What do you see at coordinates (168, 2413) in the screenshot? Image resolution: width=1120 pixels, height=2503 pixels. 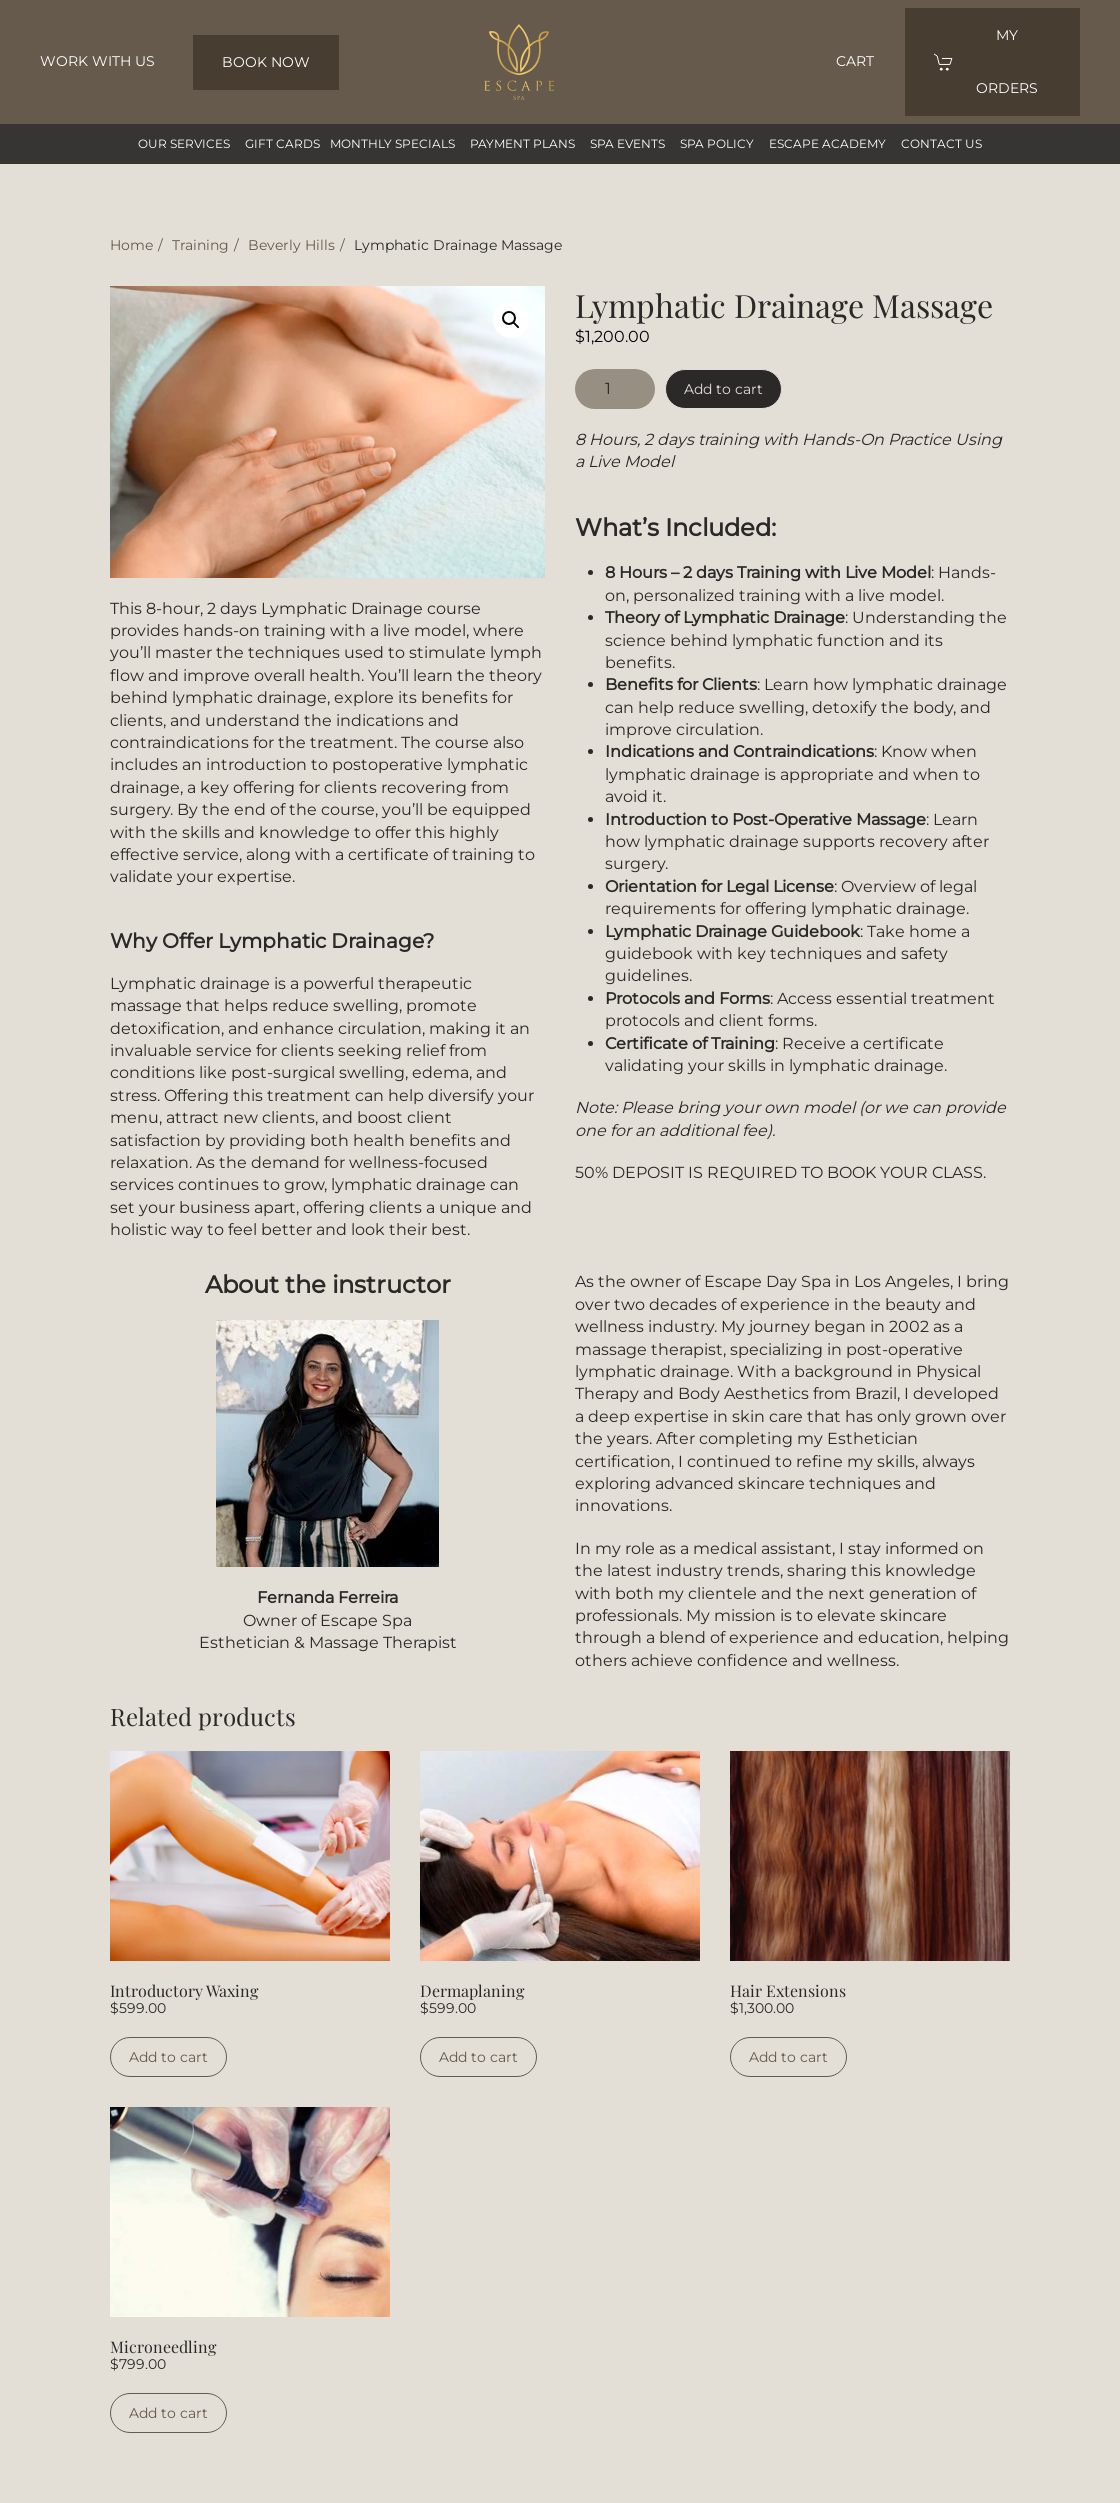 I see `Add to cart [Add to cart: “Microneedling”]` at bounding box center [168, 2413].